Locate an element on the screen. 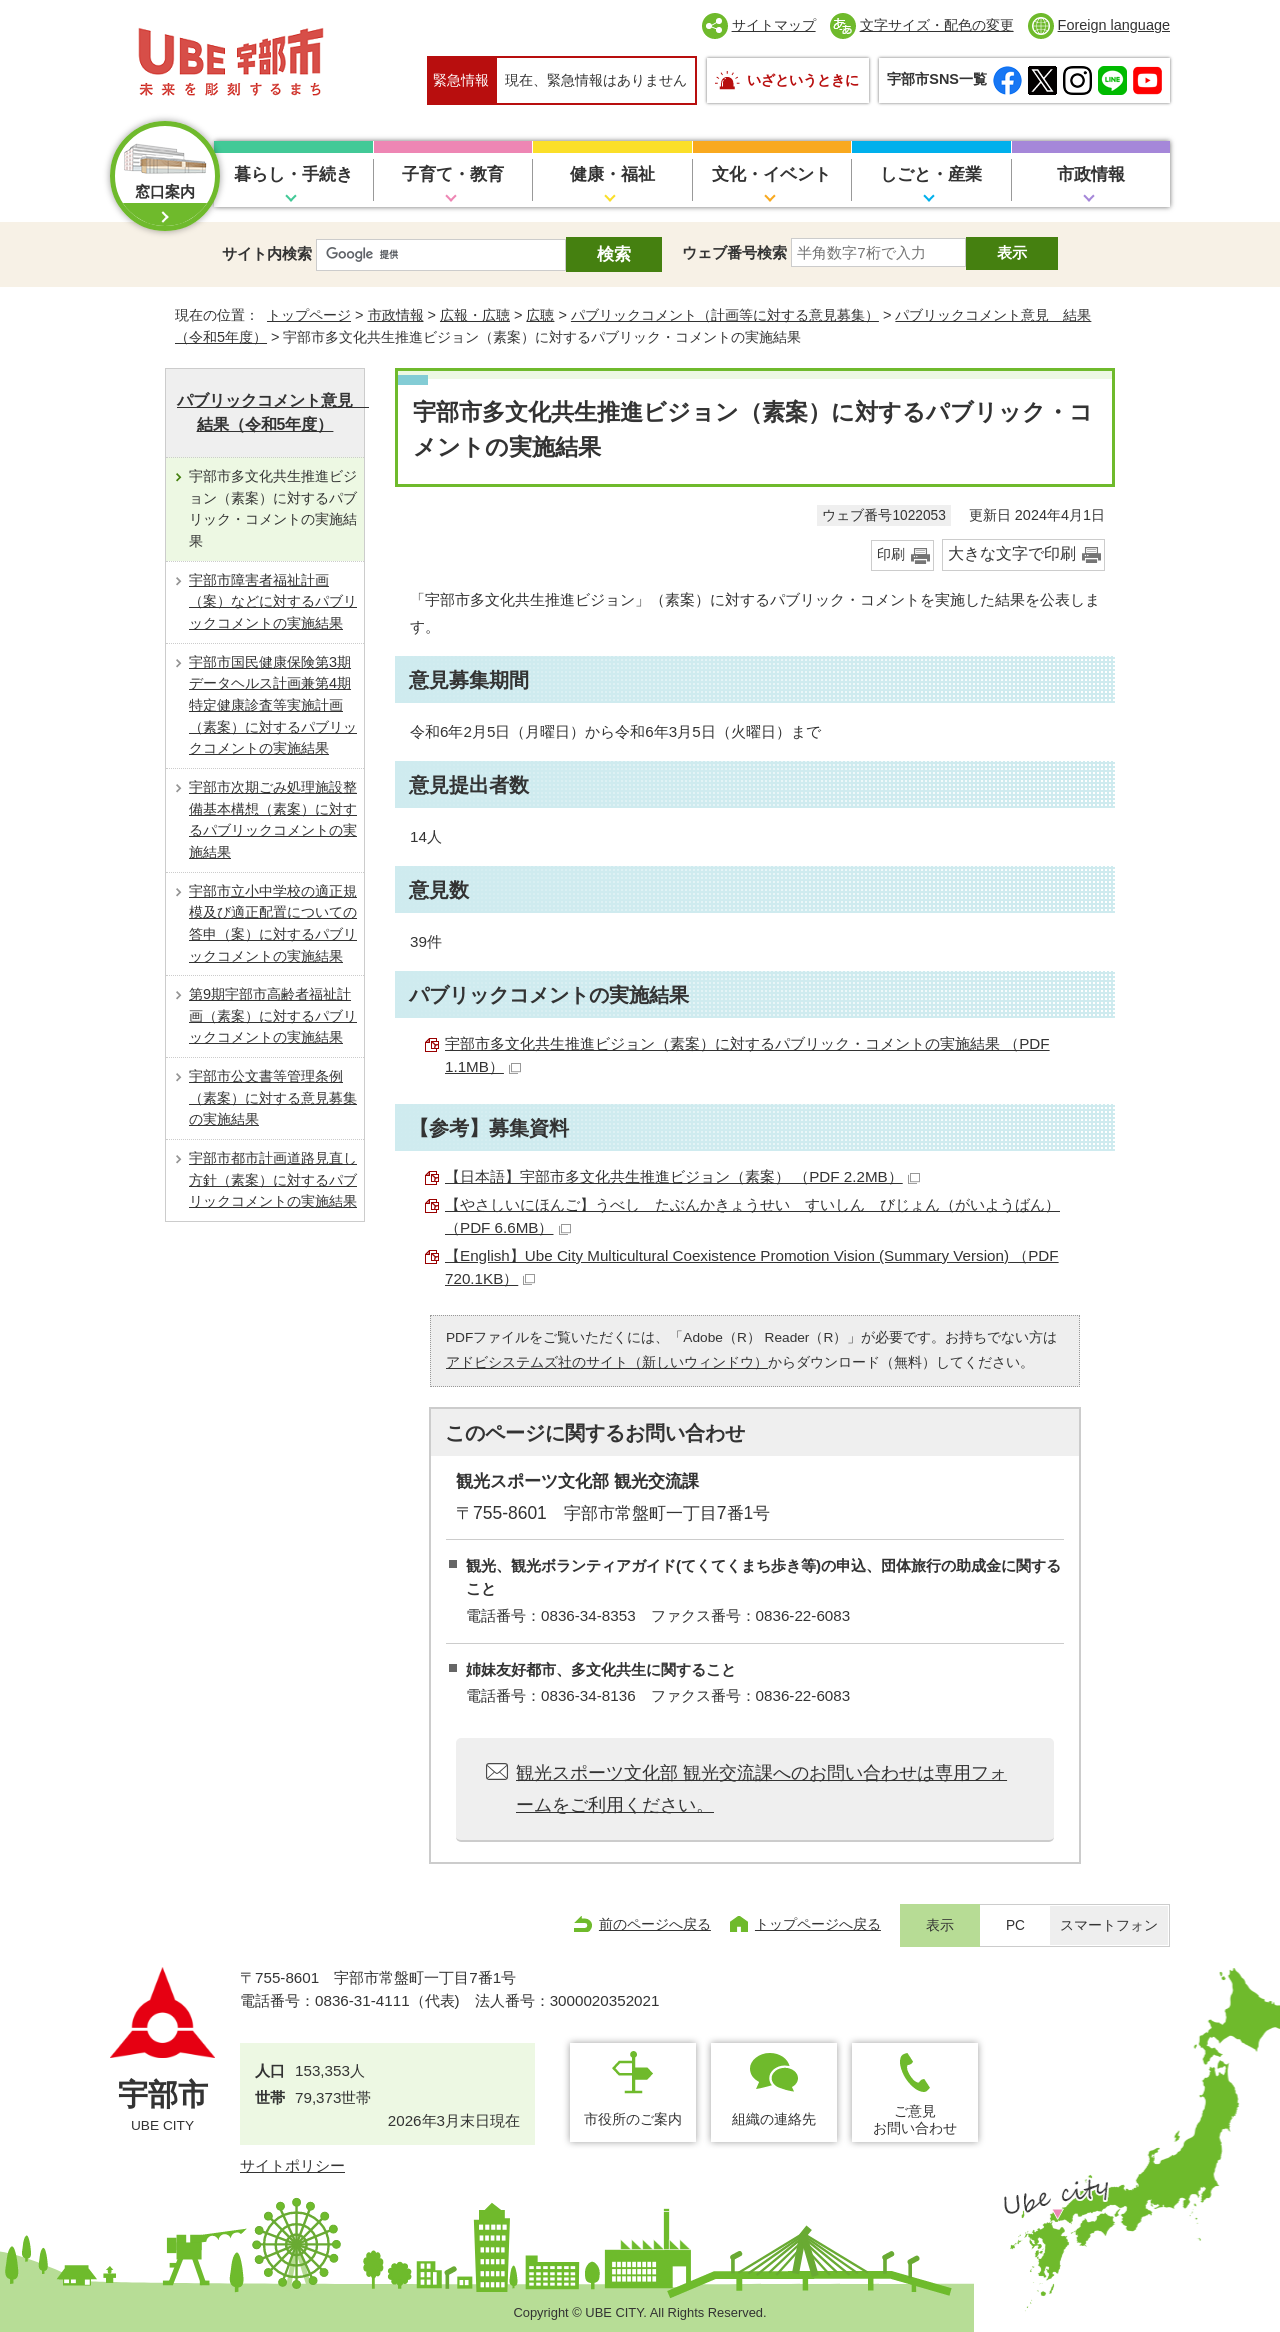  健康・福祉 is located at coordinates (612, 174).